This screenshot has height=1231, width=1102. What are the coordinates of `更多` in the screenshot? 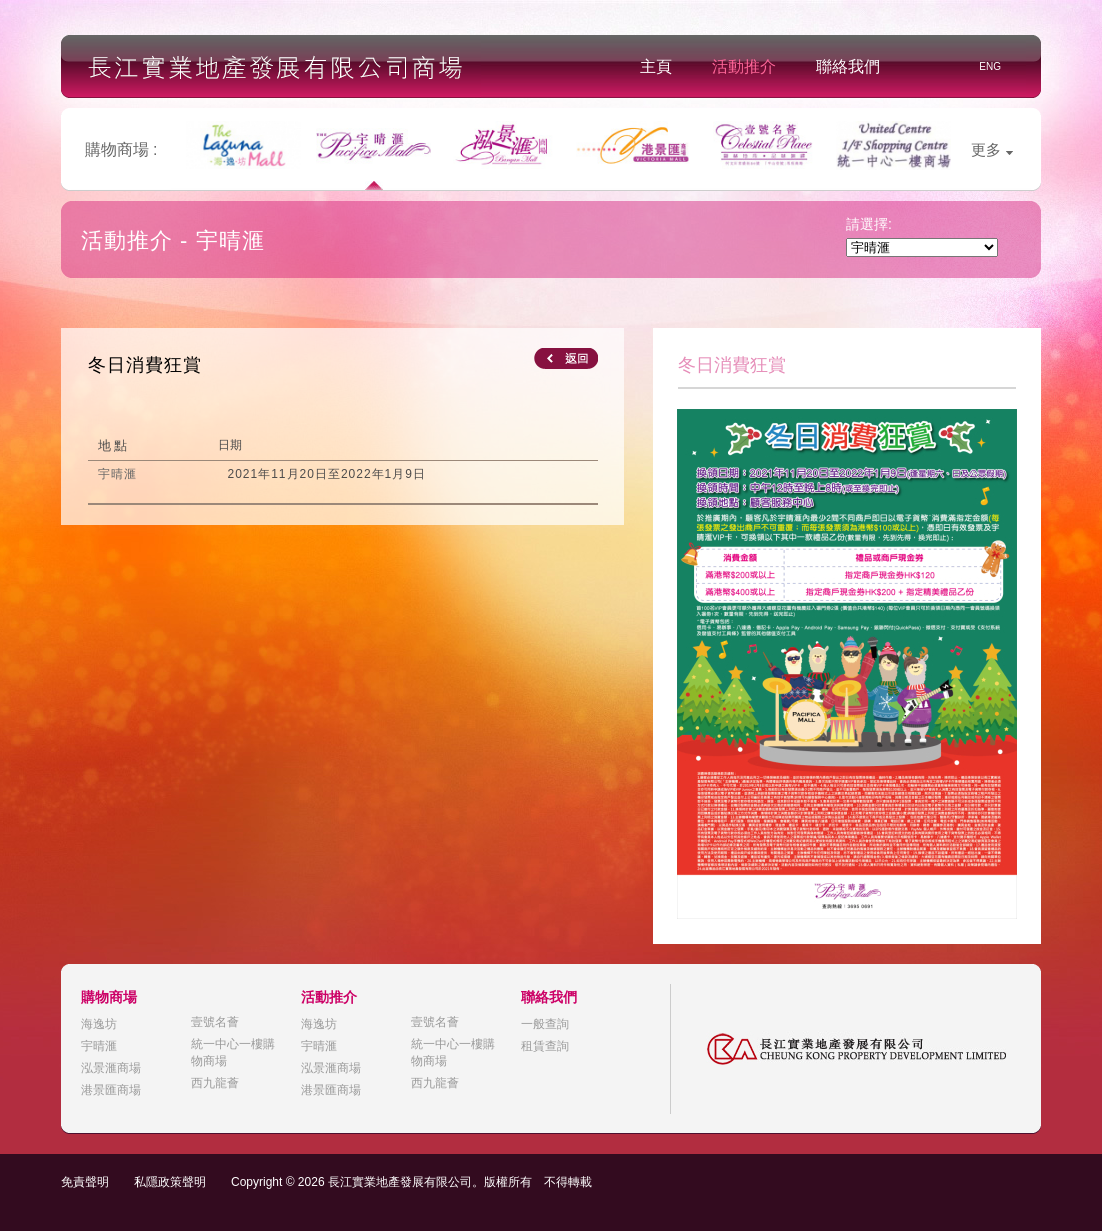 It's located at (992, 149).